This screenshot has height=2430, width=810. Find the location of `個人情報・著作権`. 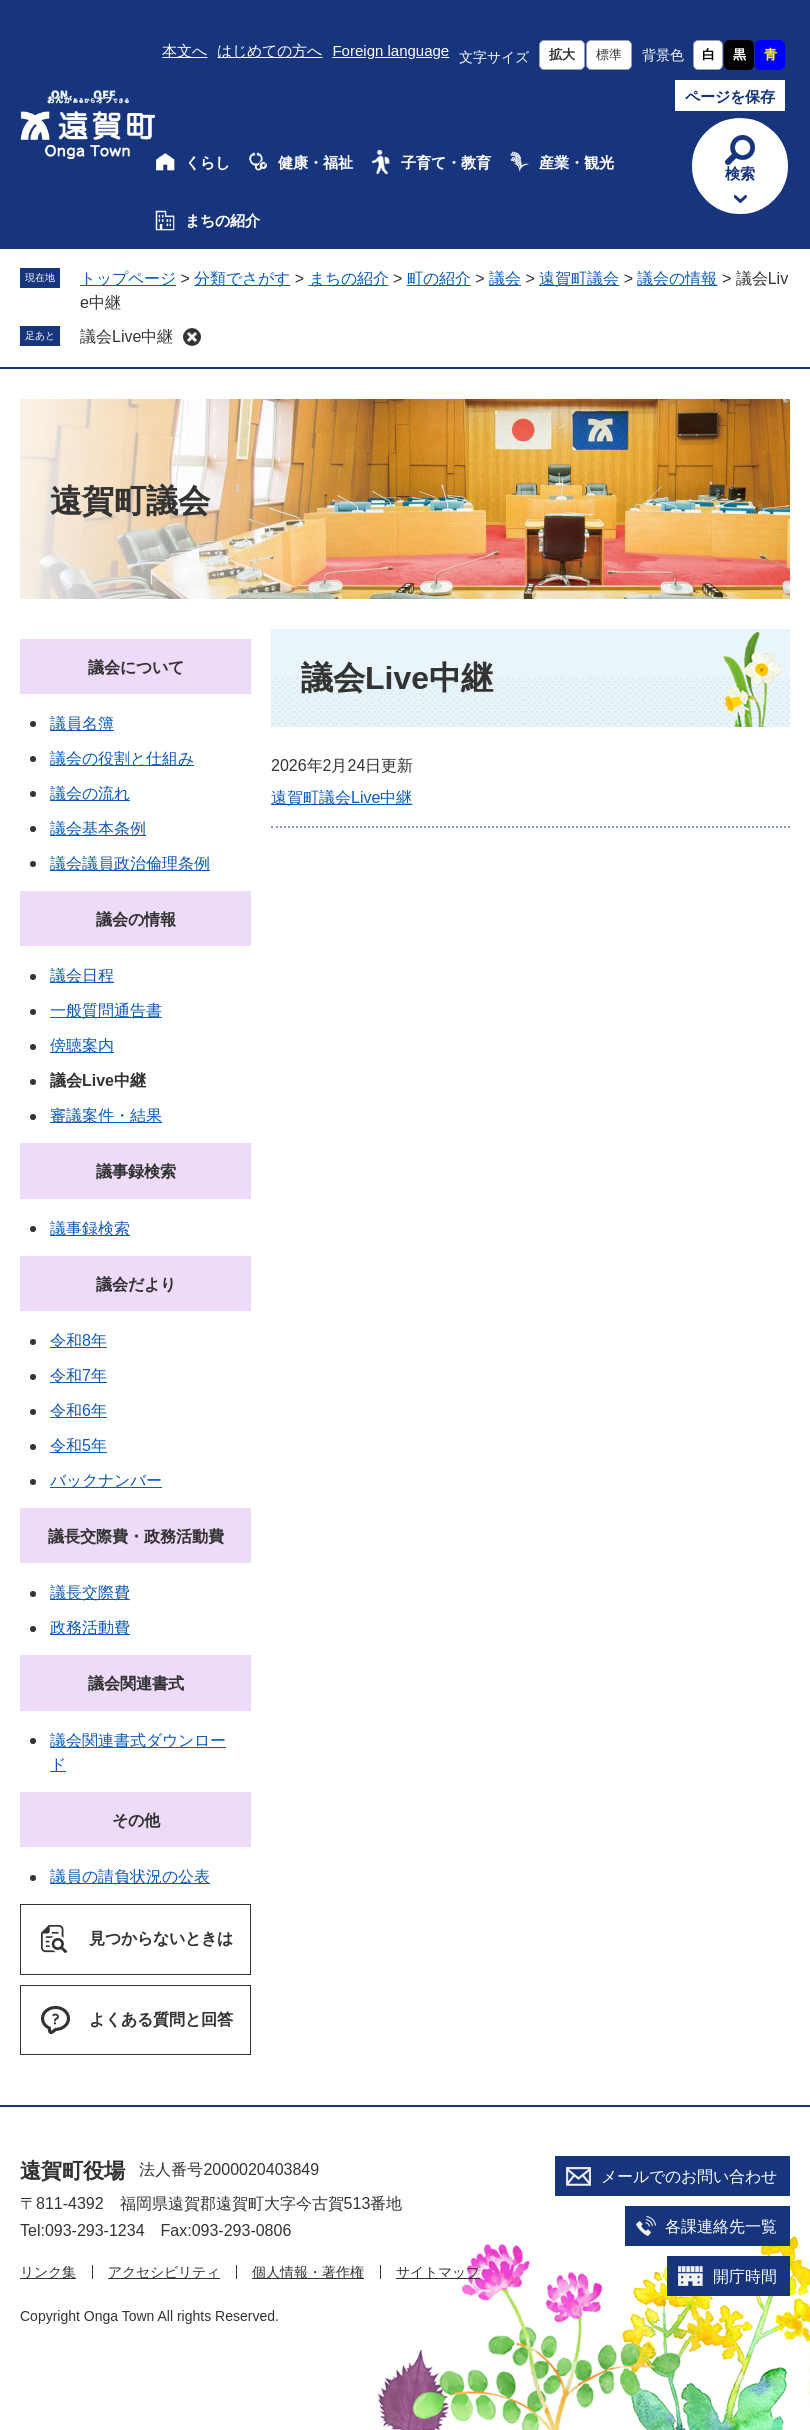

個人情報・著作権 is located at coordinates (308, 2272).